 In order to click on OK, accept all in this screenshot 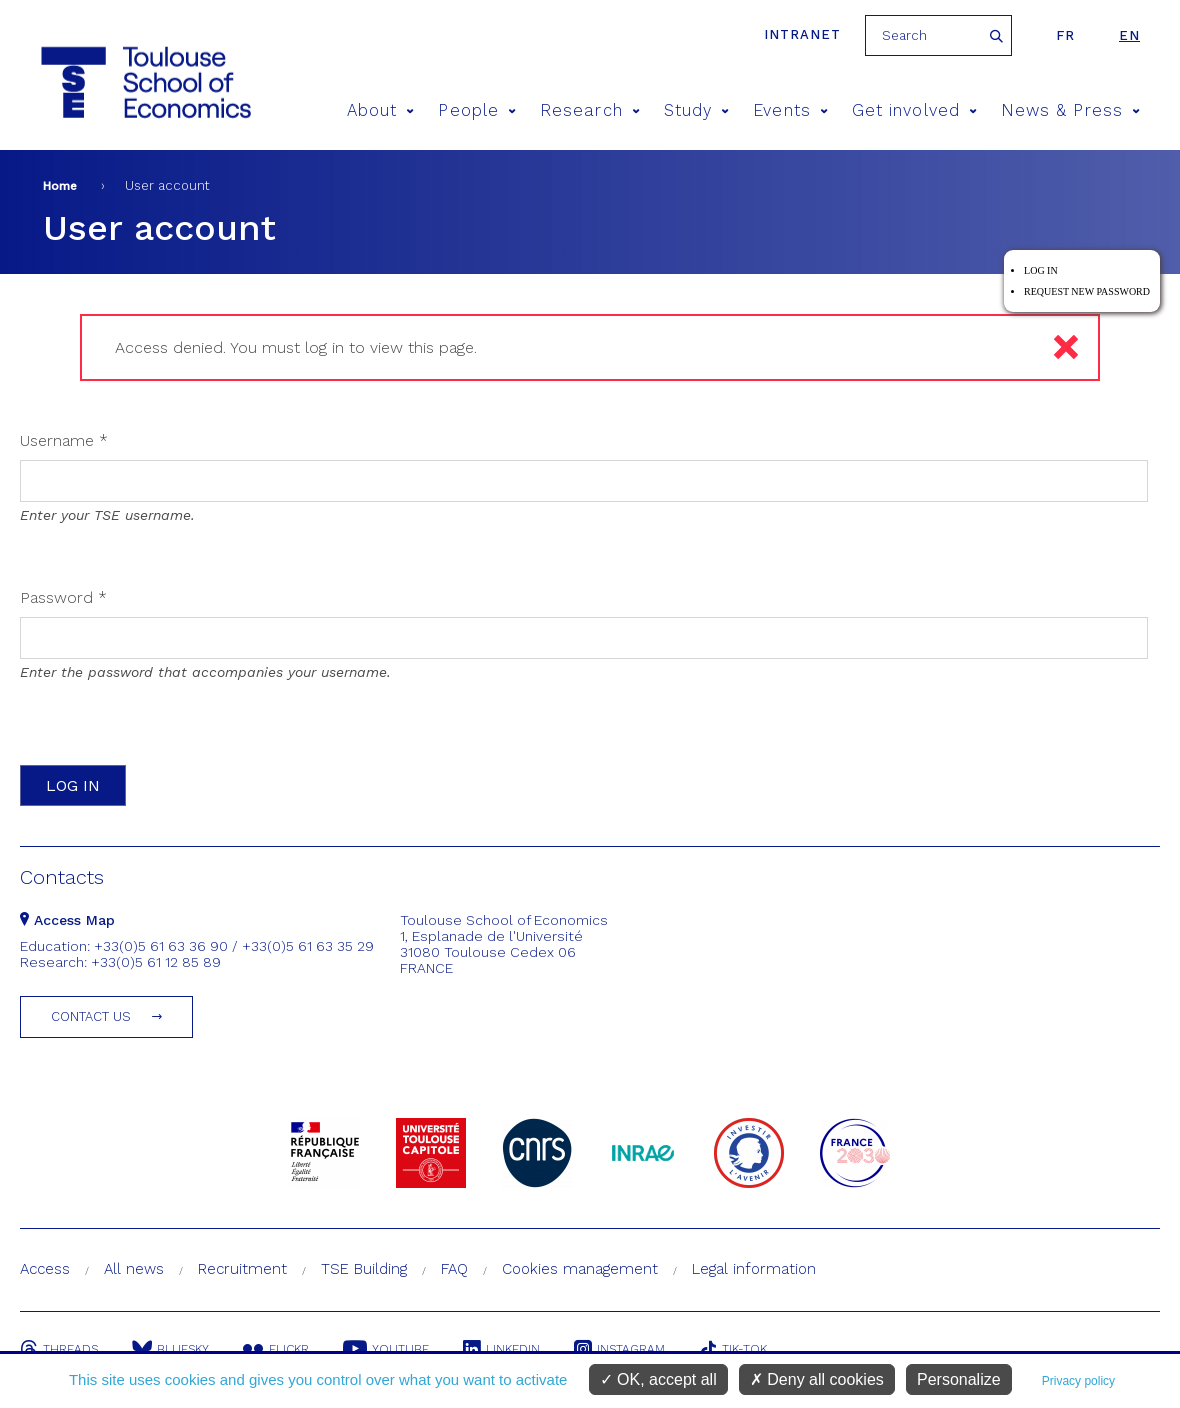, I will do `click(658, 1379)`.